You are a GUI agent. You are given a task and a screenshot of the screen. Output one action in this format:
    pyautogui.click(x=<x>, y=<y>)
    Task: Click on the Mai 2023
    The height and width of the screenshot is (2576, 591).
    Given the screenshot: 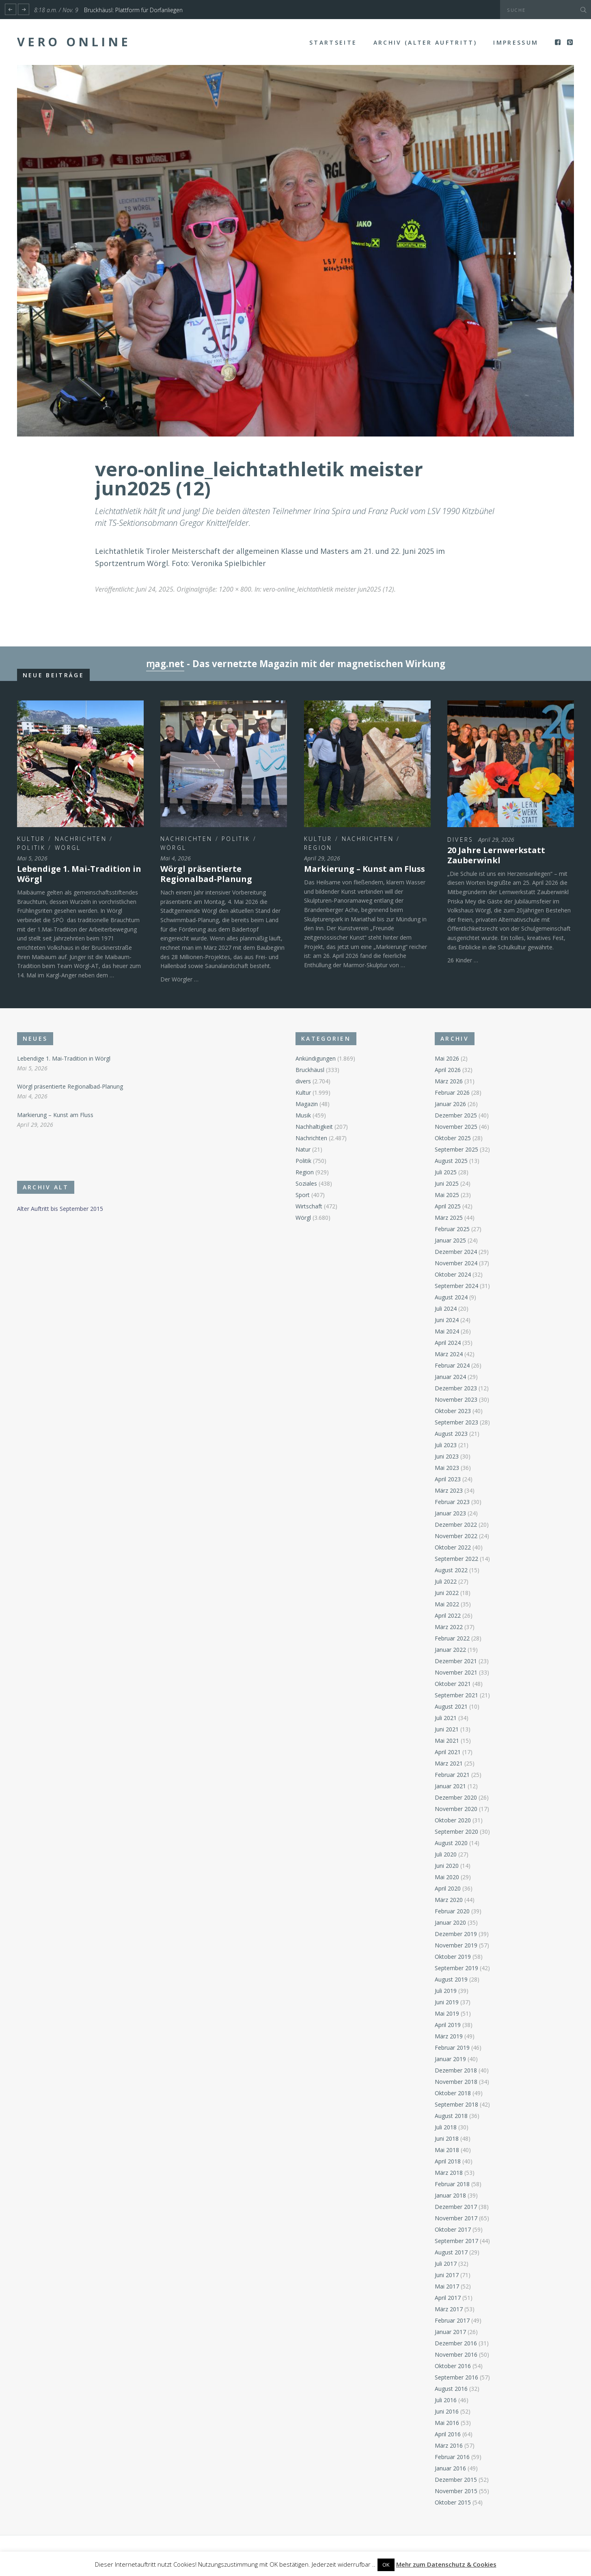 What is the action you would take?
    pyautogui.click(x=447, y=1468)
    